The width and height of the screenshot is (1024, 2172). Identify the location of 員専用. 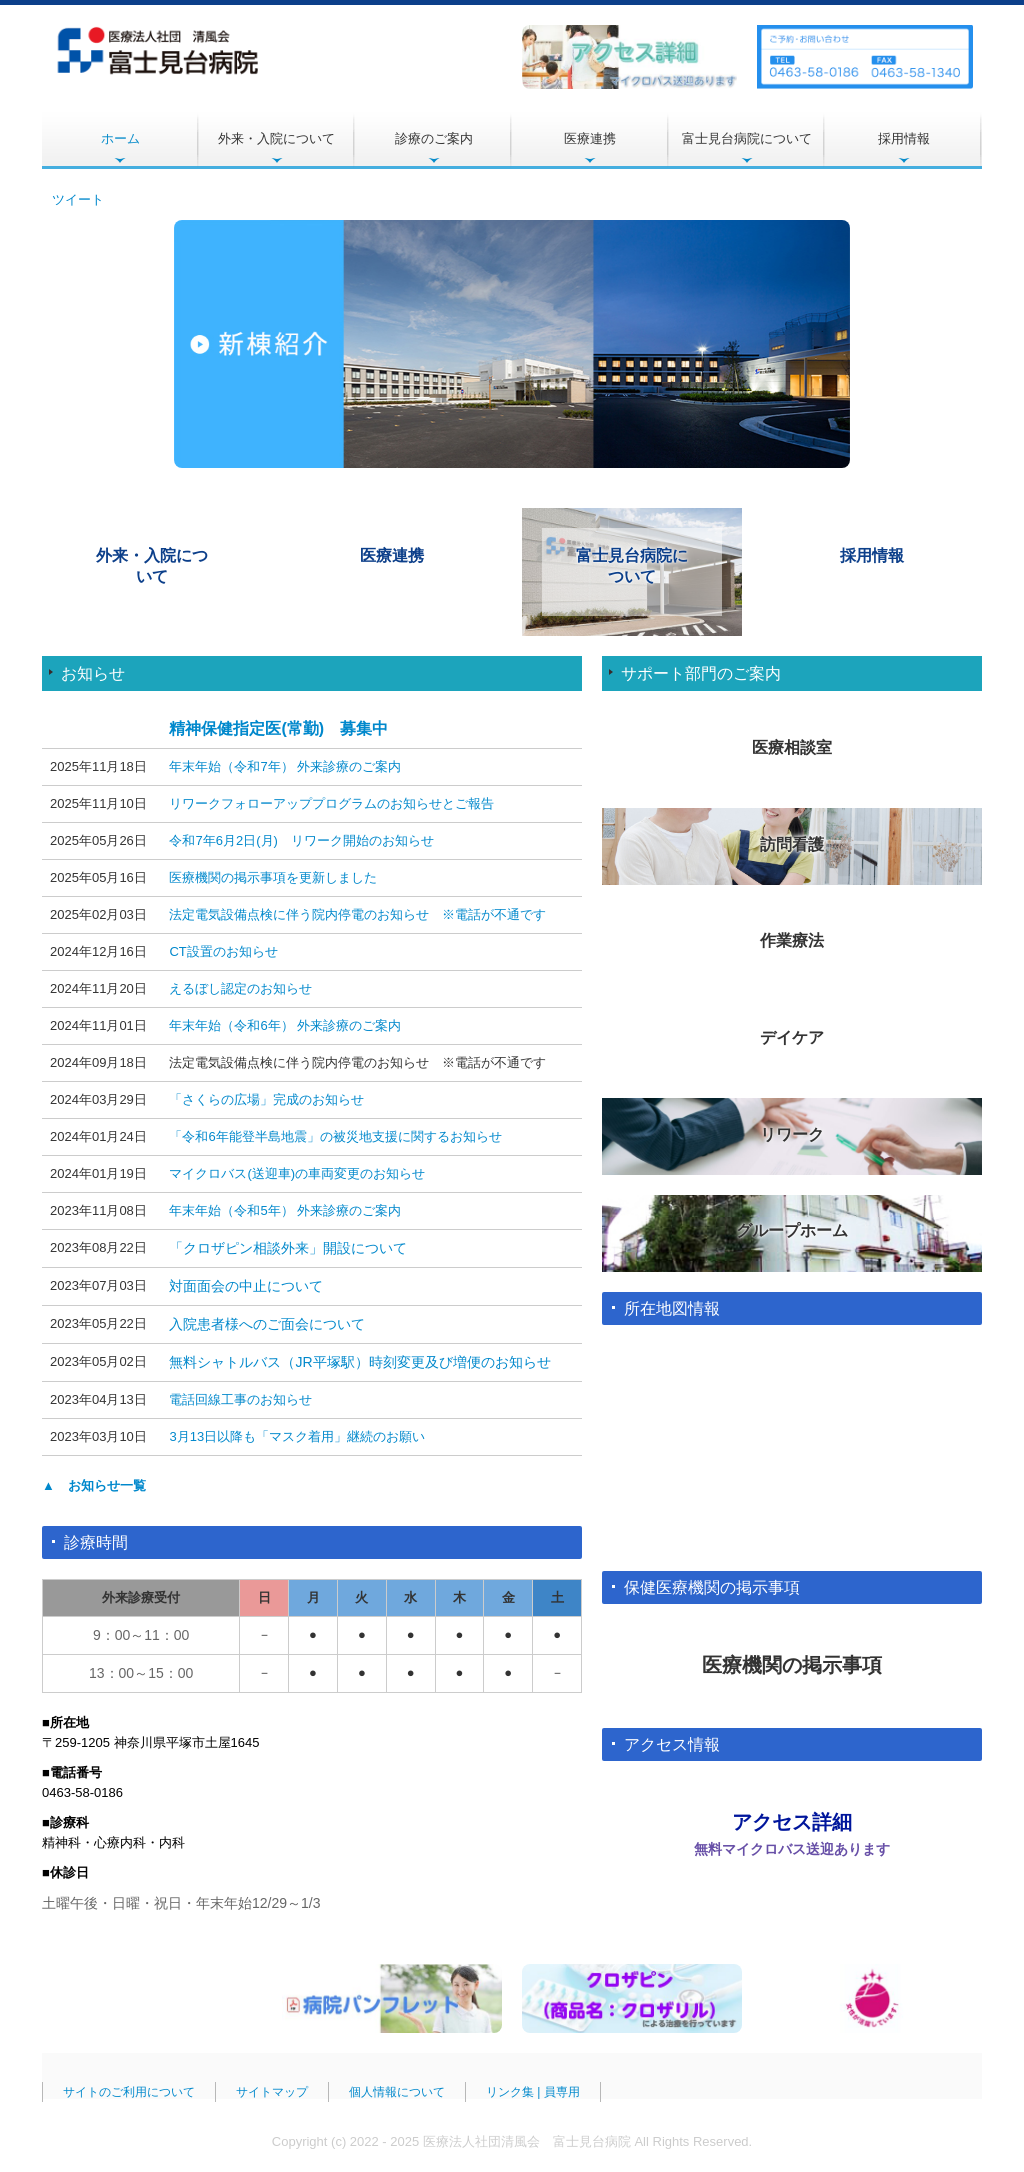
(562, 2092).